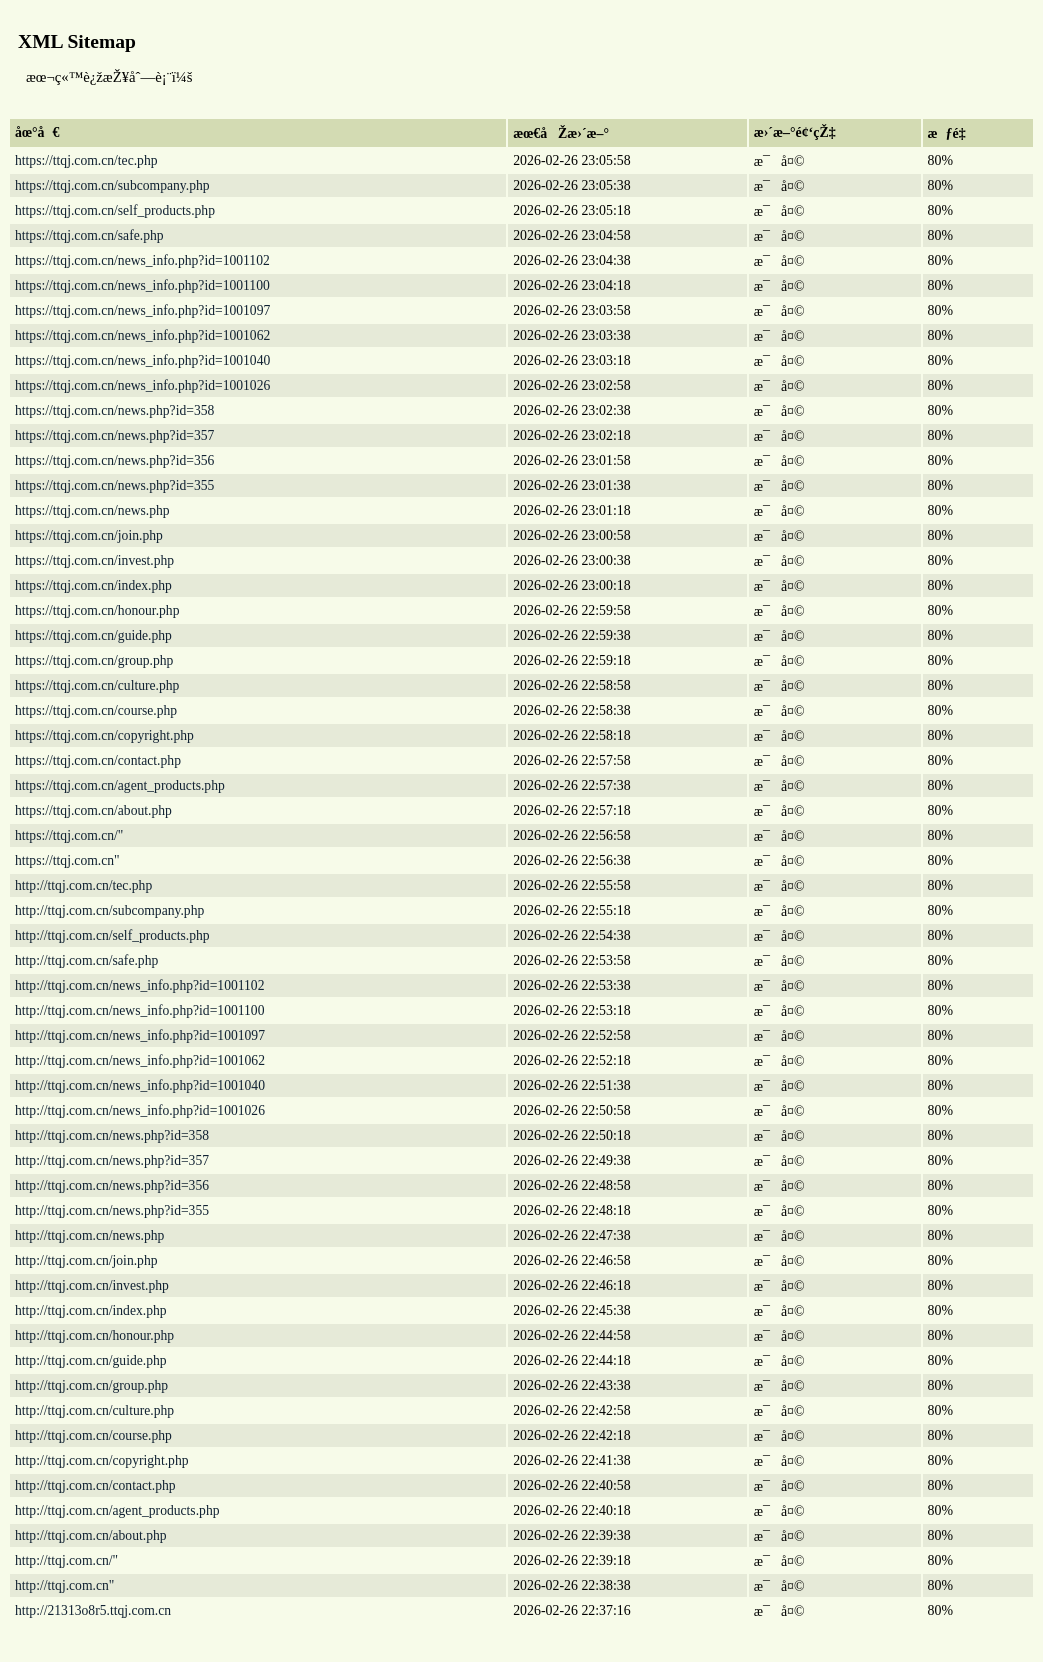 The height and width of the screenshot is (1662, 1043). Describe the element at coordinates (91, 1360) in the screenshot. I see `http://ttqj.com.cn/guide.php` at that location.